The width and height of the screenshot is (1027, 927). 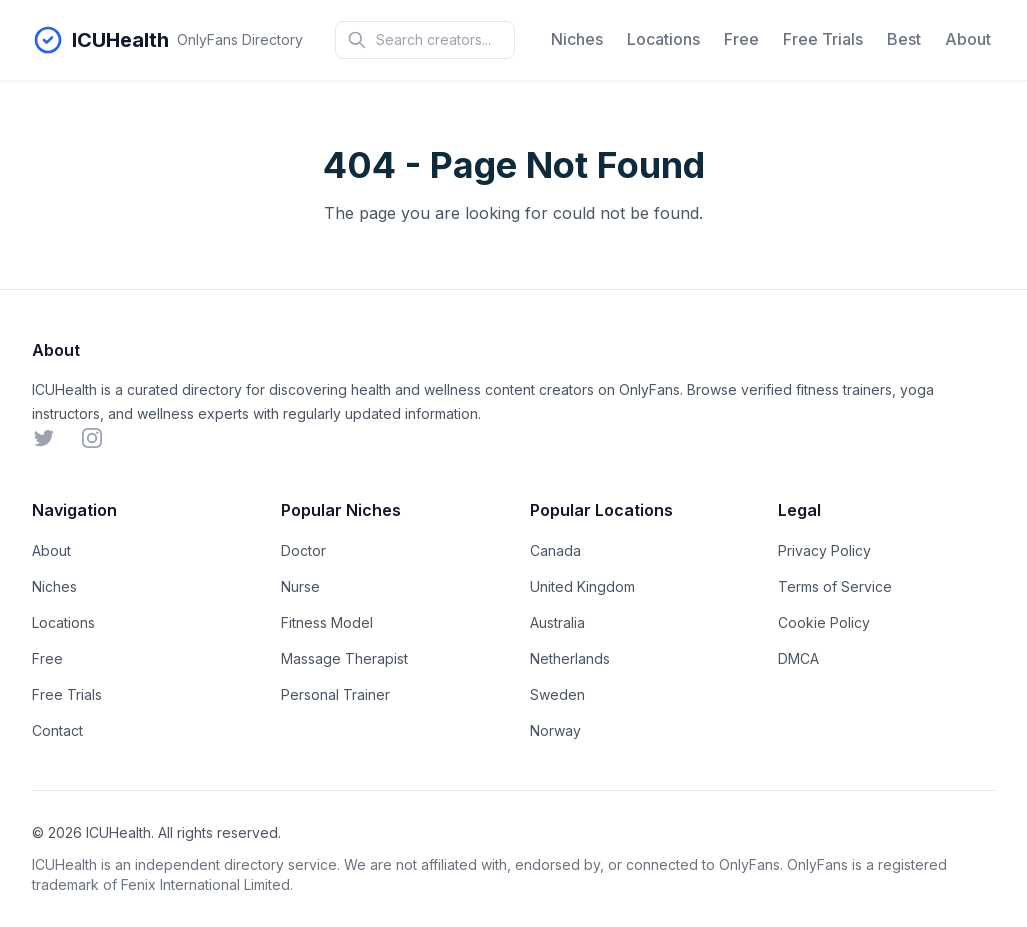 I want to click on Fitness Model, so click(x=327, y=622).